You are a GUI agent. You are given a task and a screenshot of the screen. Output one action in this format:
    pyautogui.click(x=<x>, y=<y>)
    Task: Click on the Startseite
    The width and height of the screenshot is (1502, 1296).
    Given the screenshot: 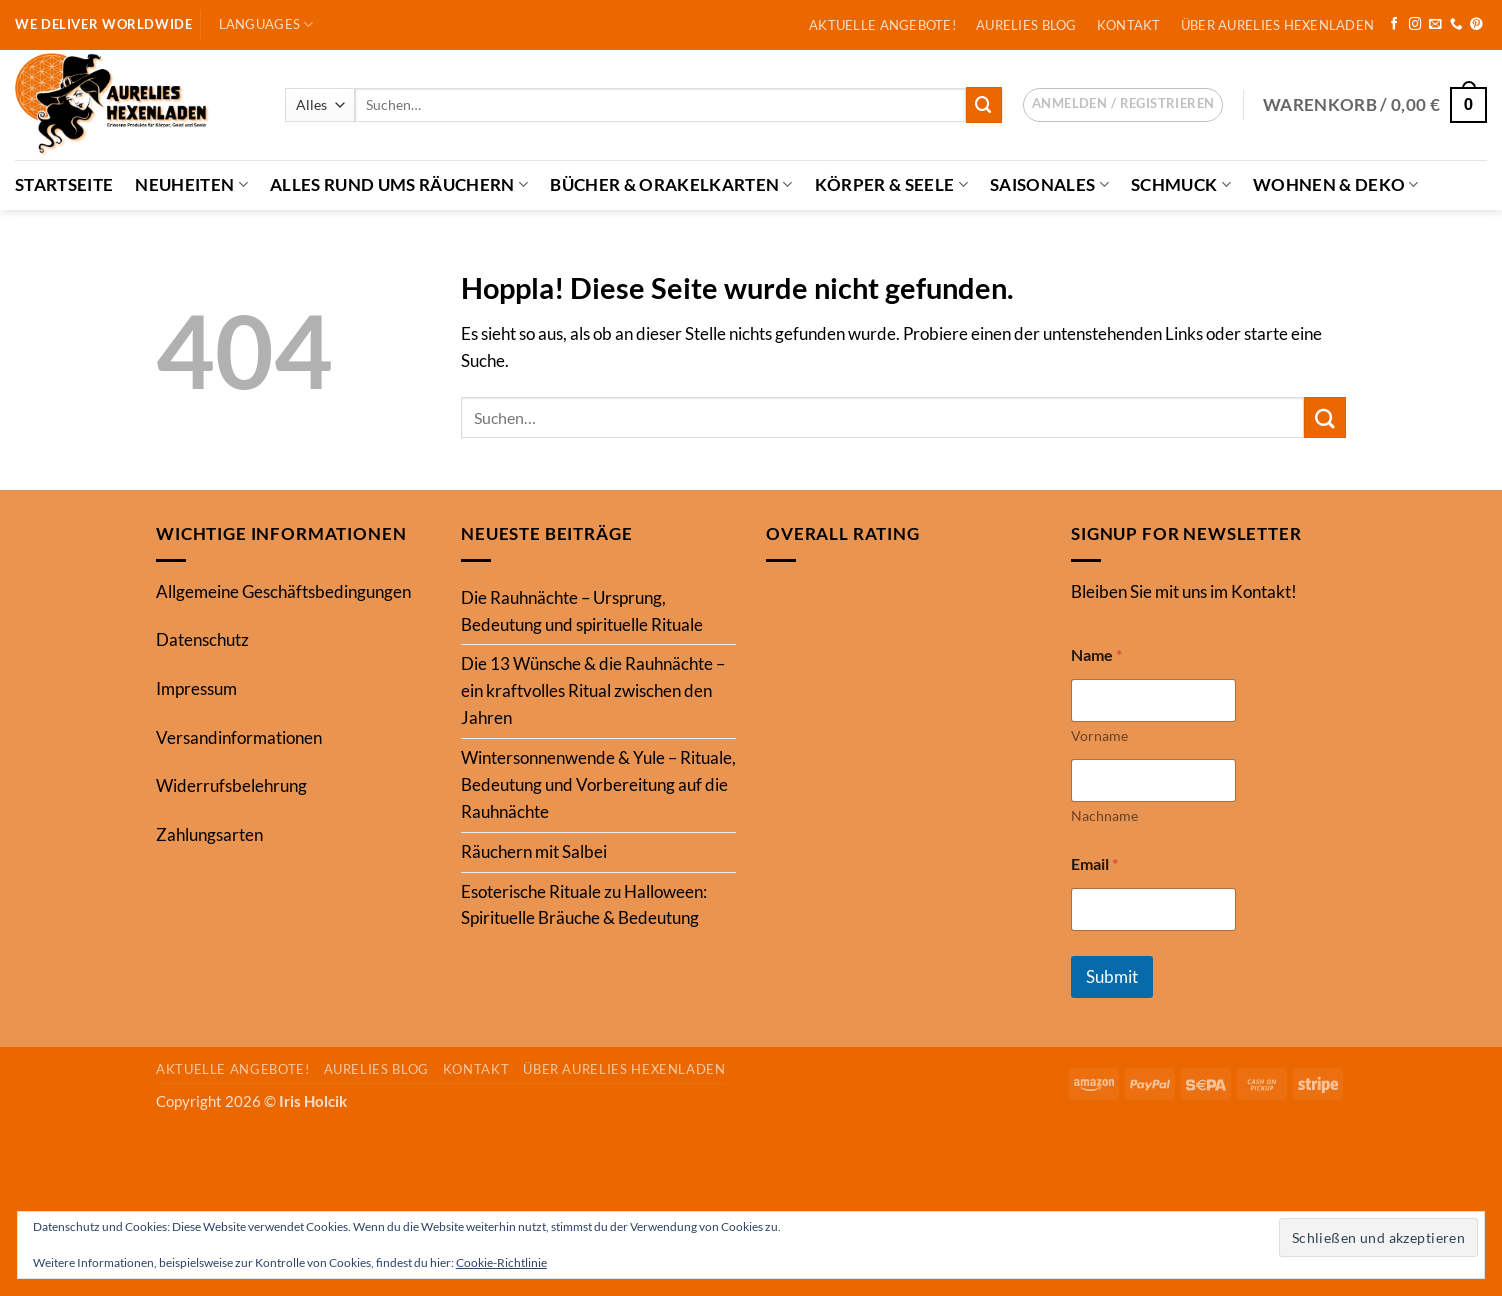 What is the action you would take?
    pyautogui.click(x=64, y=184)
    